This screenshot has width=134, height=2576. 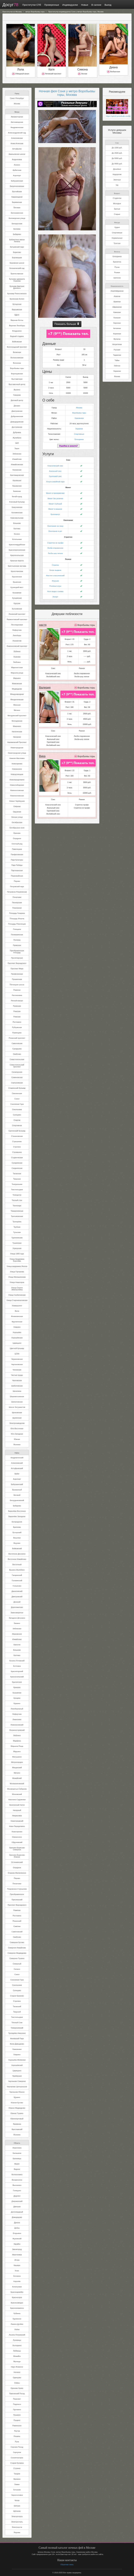 I want to click on Бабушкинский, so click(x=17, y=1484).